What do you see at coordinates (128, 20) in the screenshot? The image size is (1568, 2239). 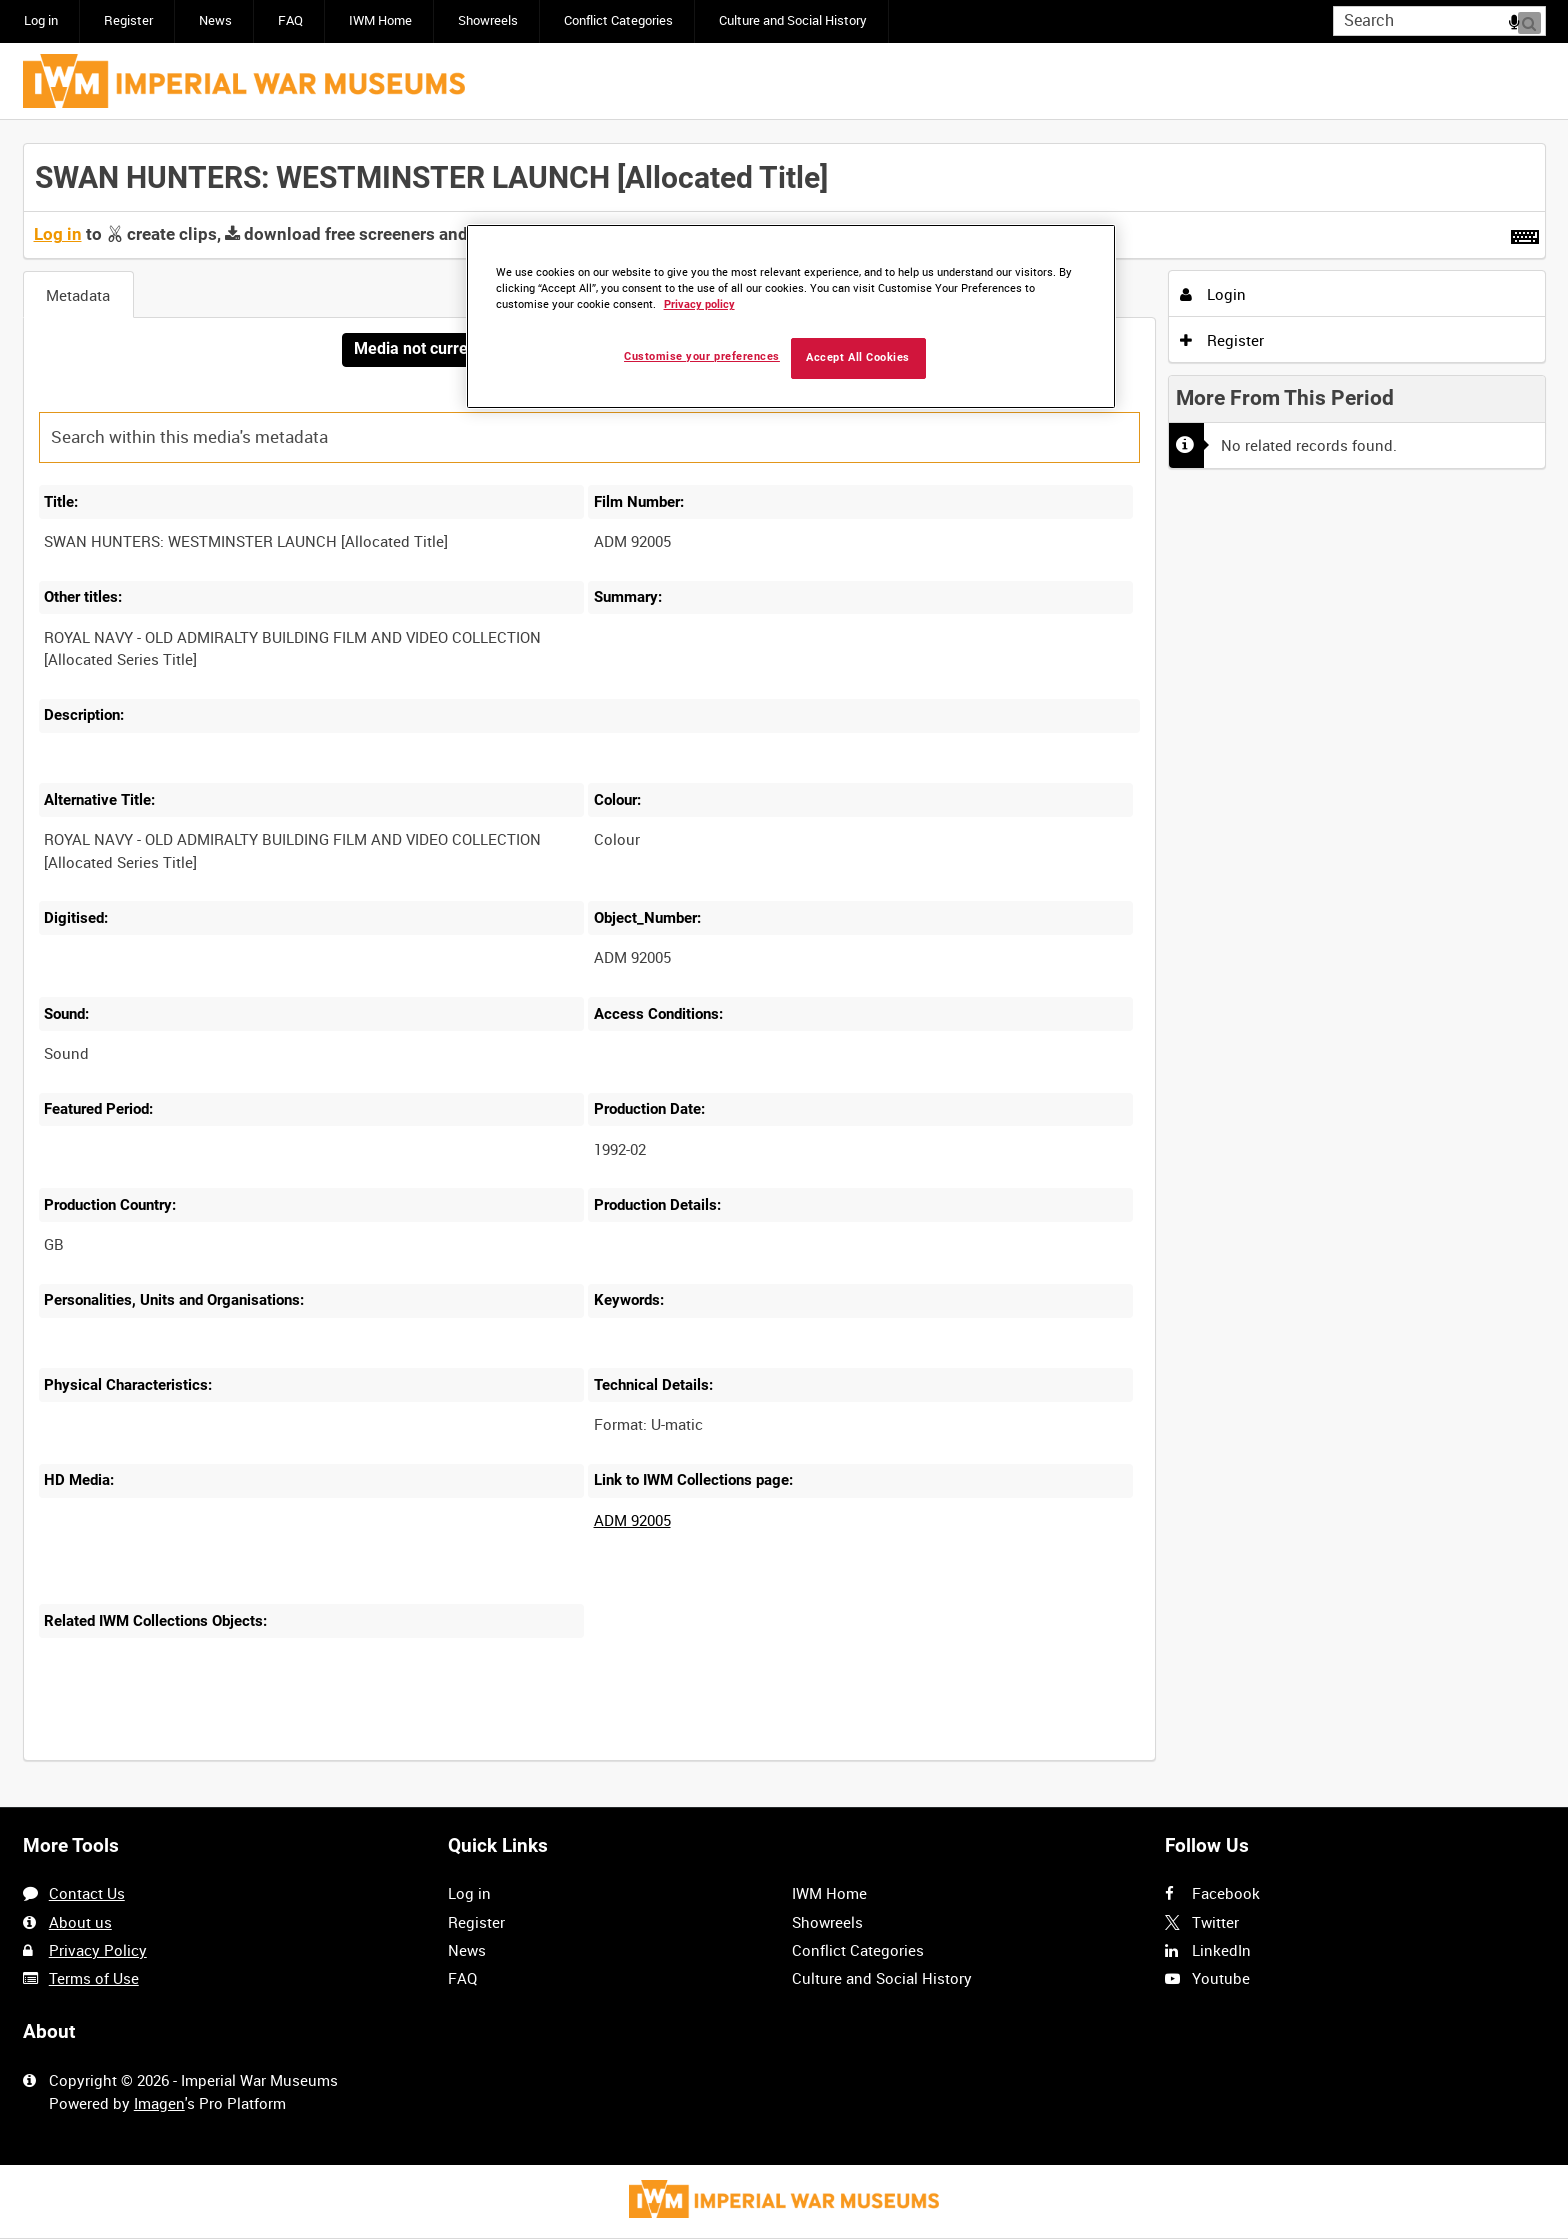 I see `Register` at bounding box center [128, 20].